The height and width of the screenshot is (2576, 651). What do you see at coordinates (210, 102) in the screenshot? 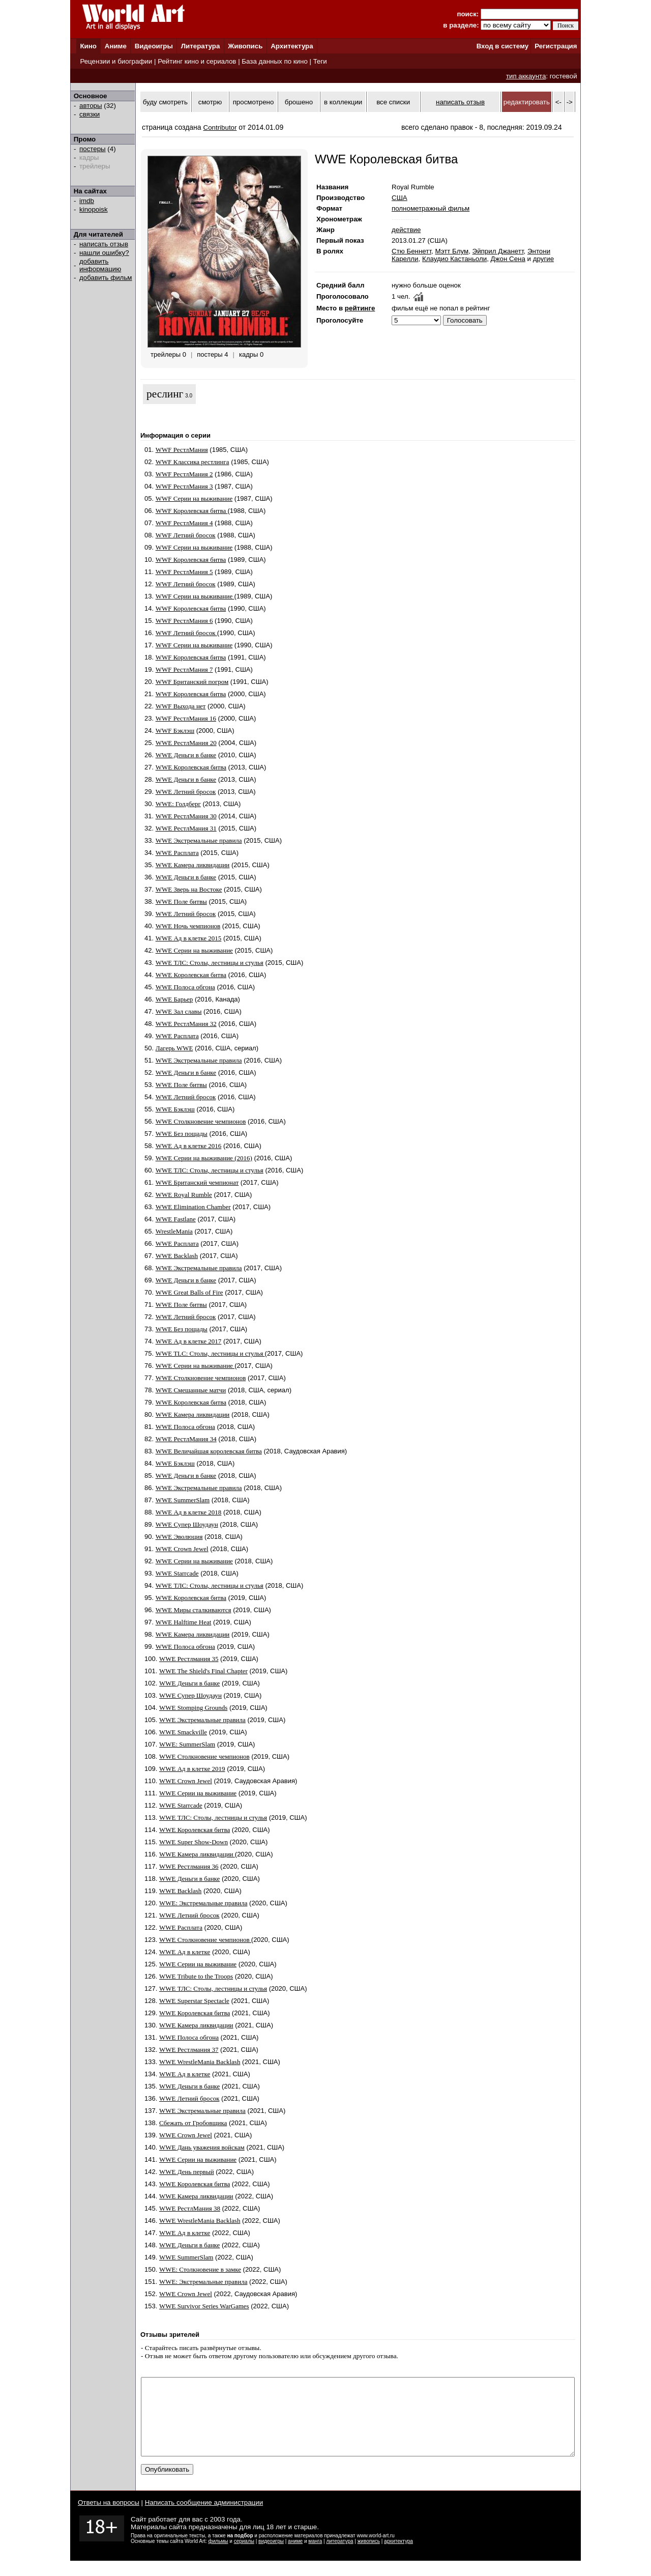
I see `смотрю` at bounding box center [210, 102].